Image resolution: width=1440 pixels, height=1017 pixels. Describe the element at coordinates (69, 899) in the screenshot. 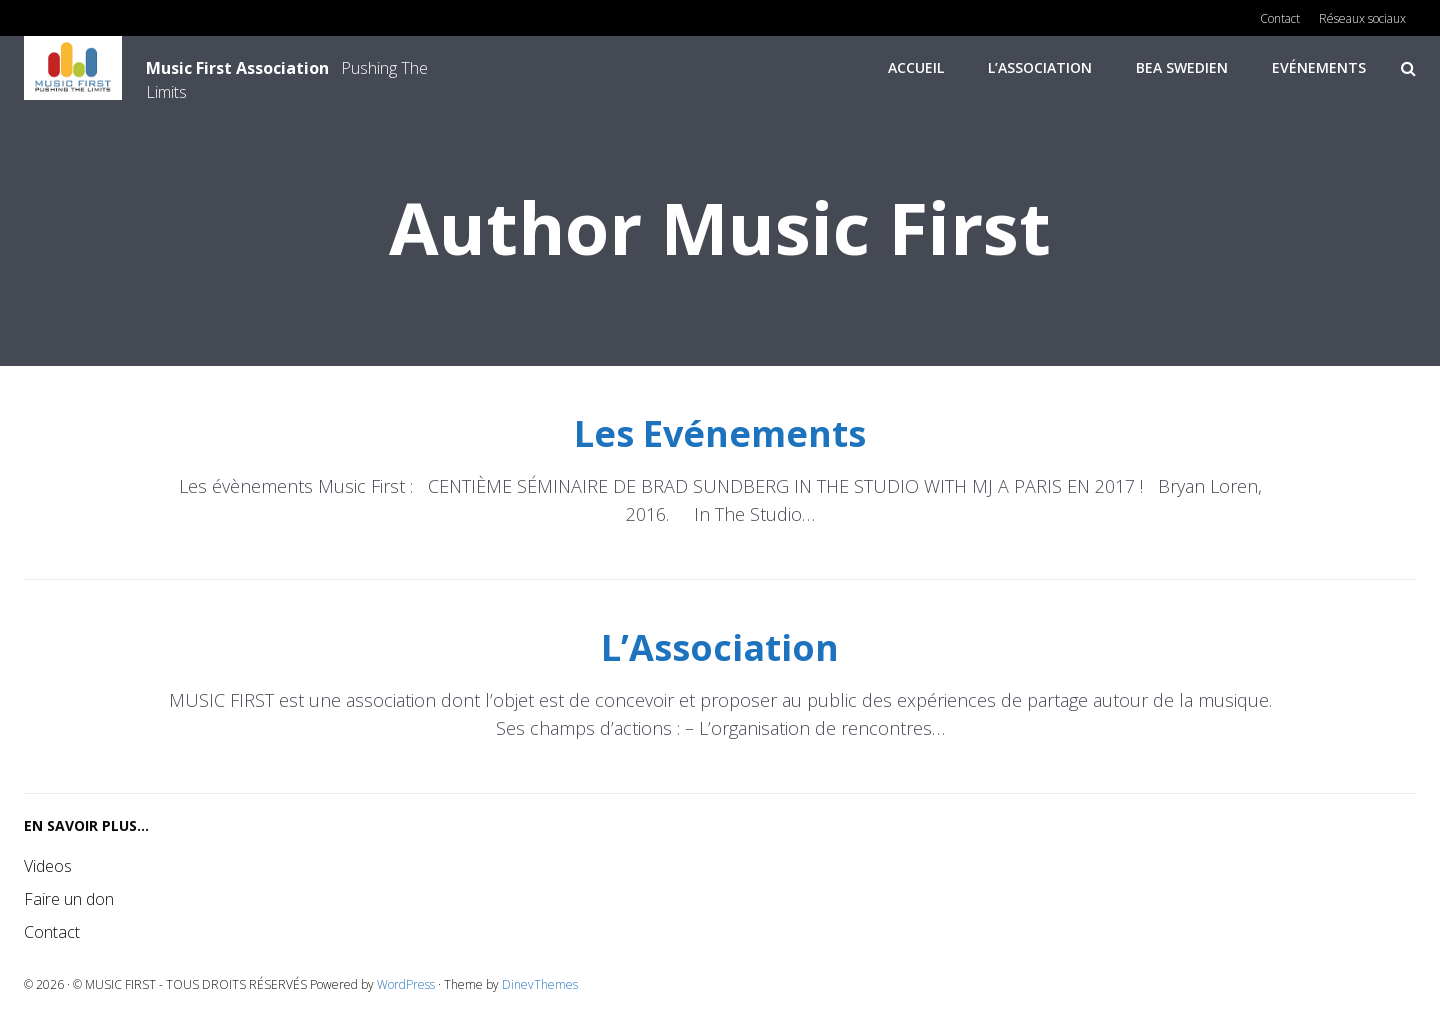

I see `Faire un don` at that location.